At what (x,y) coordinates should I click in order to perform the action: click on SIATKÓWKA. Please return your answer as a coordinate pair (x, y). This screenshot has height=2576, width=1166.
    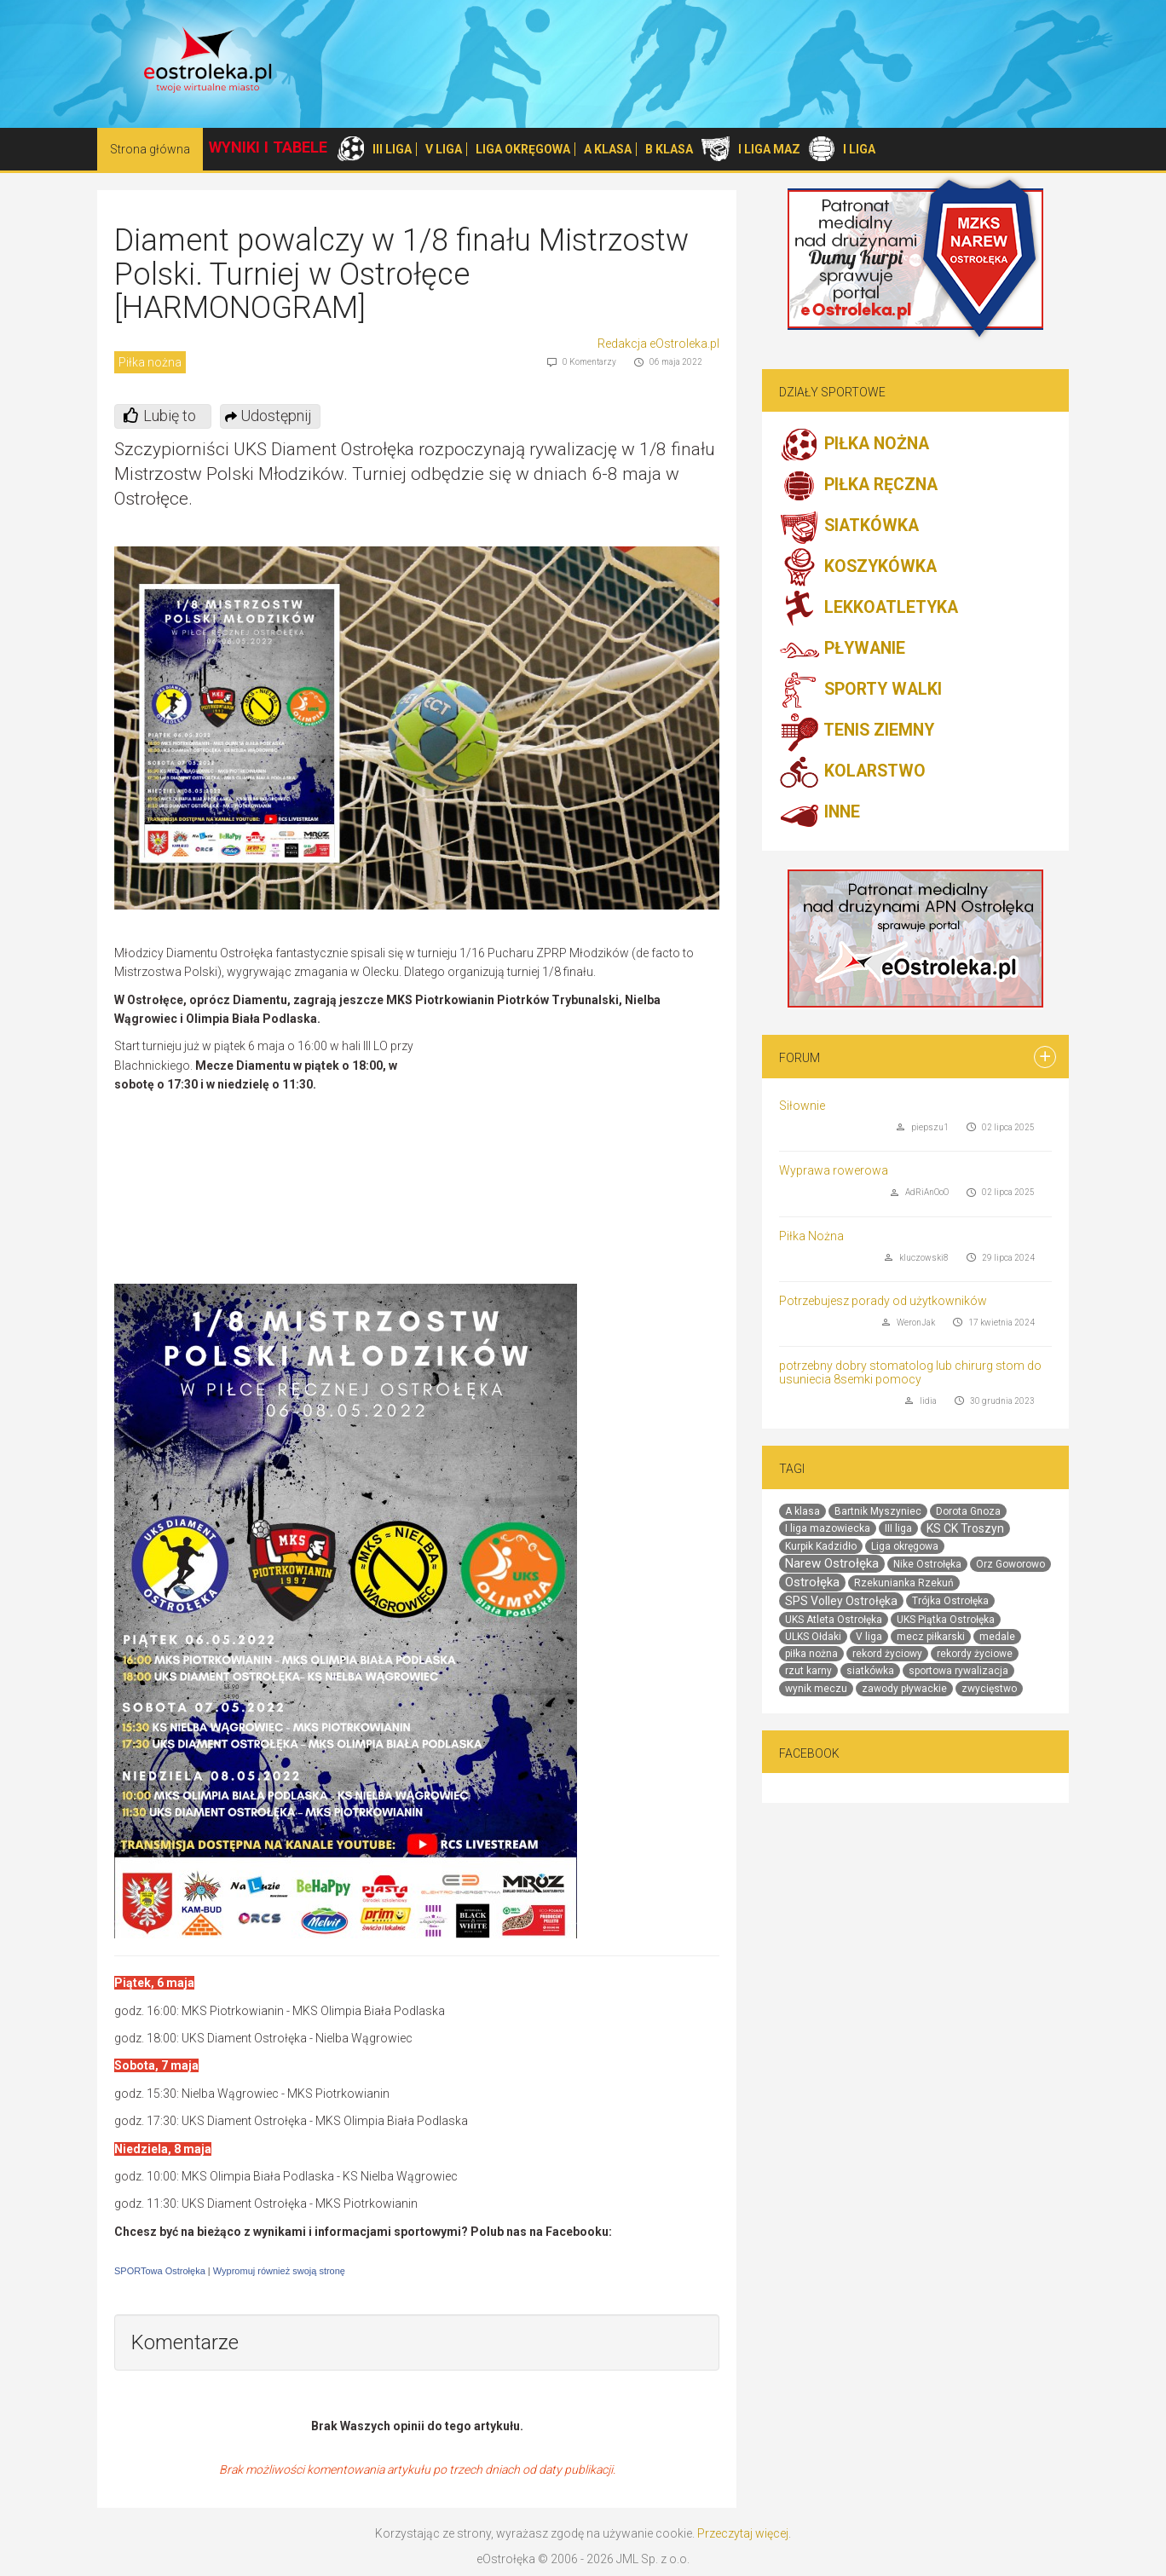
    Looking at the image, I should click on (849, 526).